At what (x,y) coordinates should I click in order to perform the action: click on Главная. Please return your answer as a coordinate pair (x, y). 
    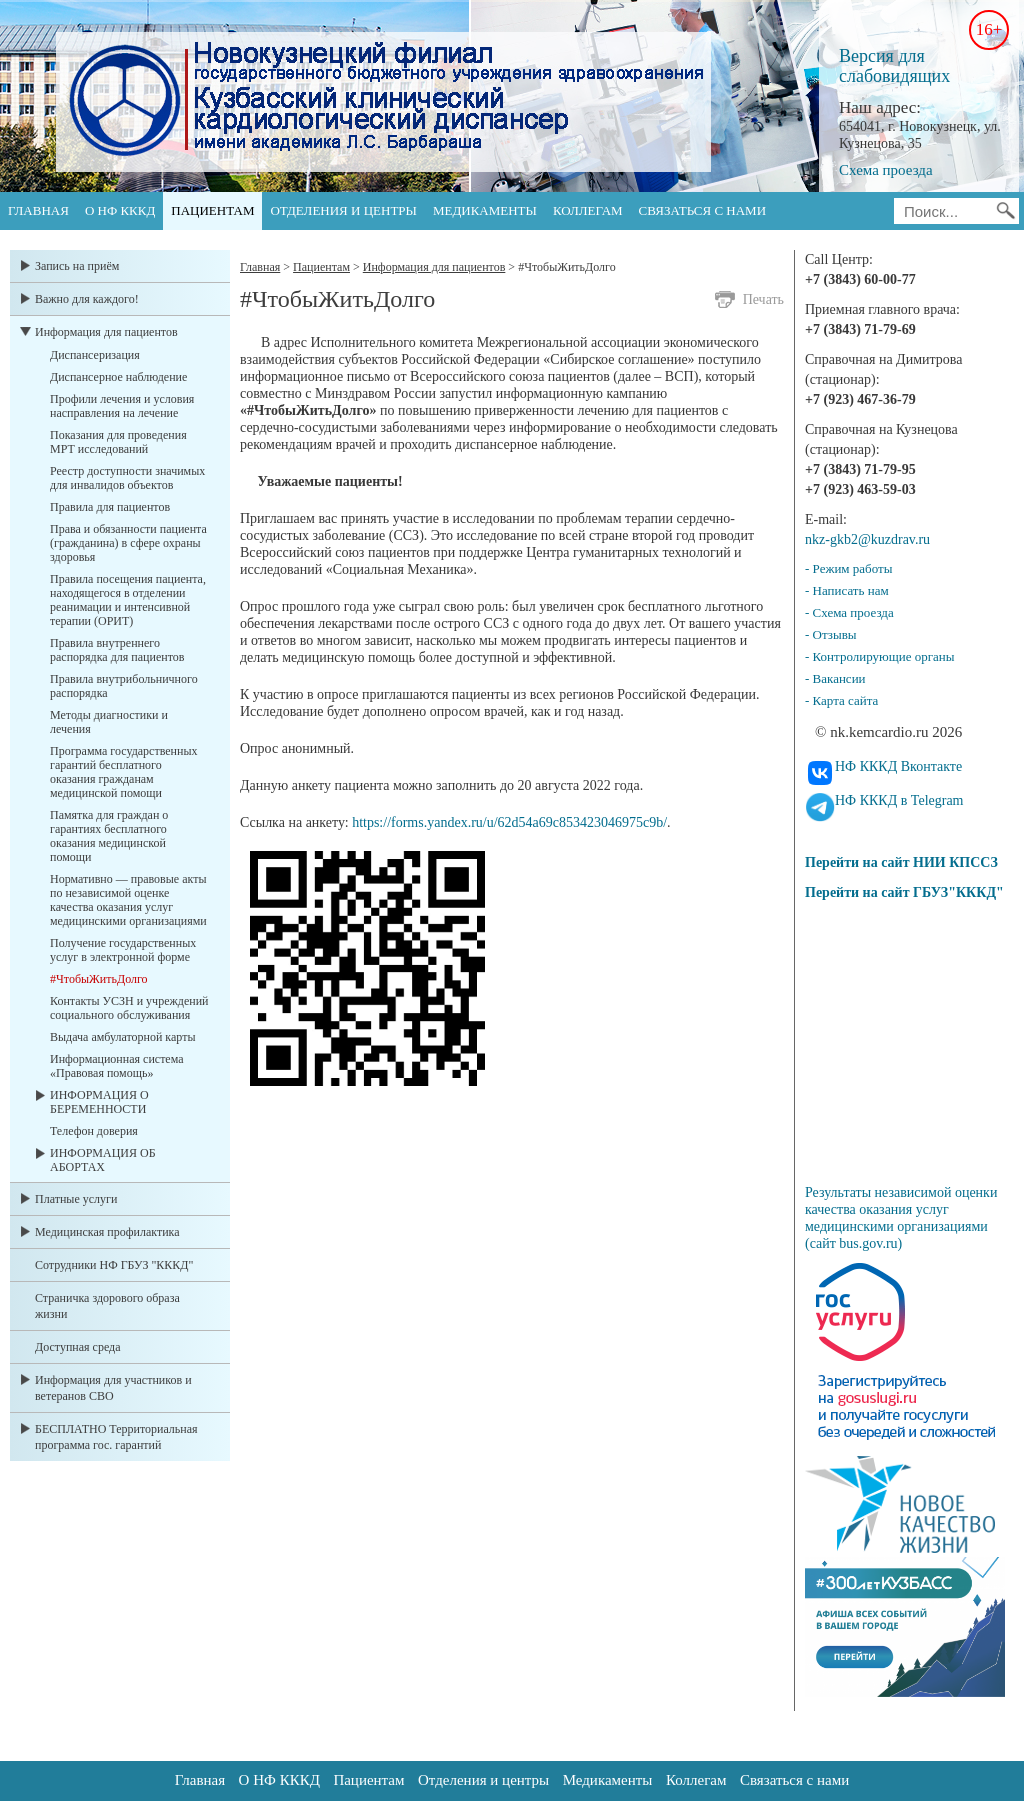
    Looking at the image, I should click on (38, 210).